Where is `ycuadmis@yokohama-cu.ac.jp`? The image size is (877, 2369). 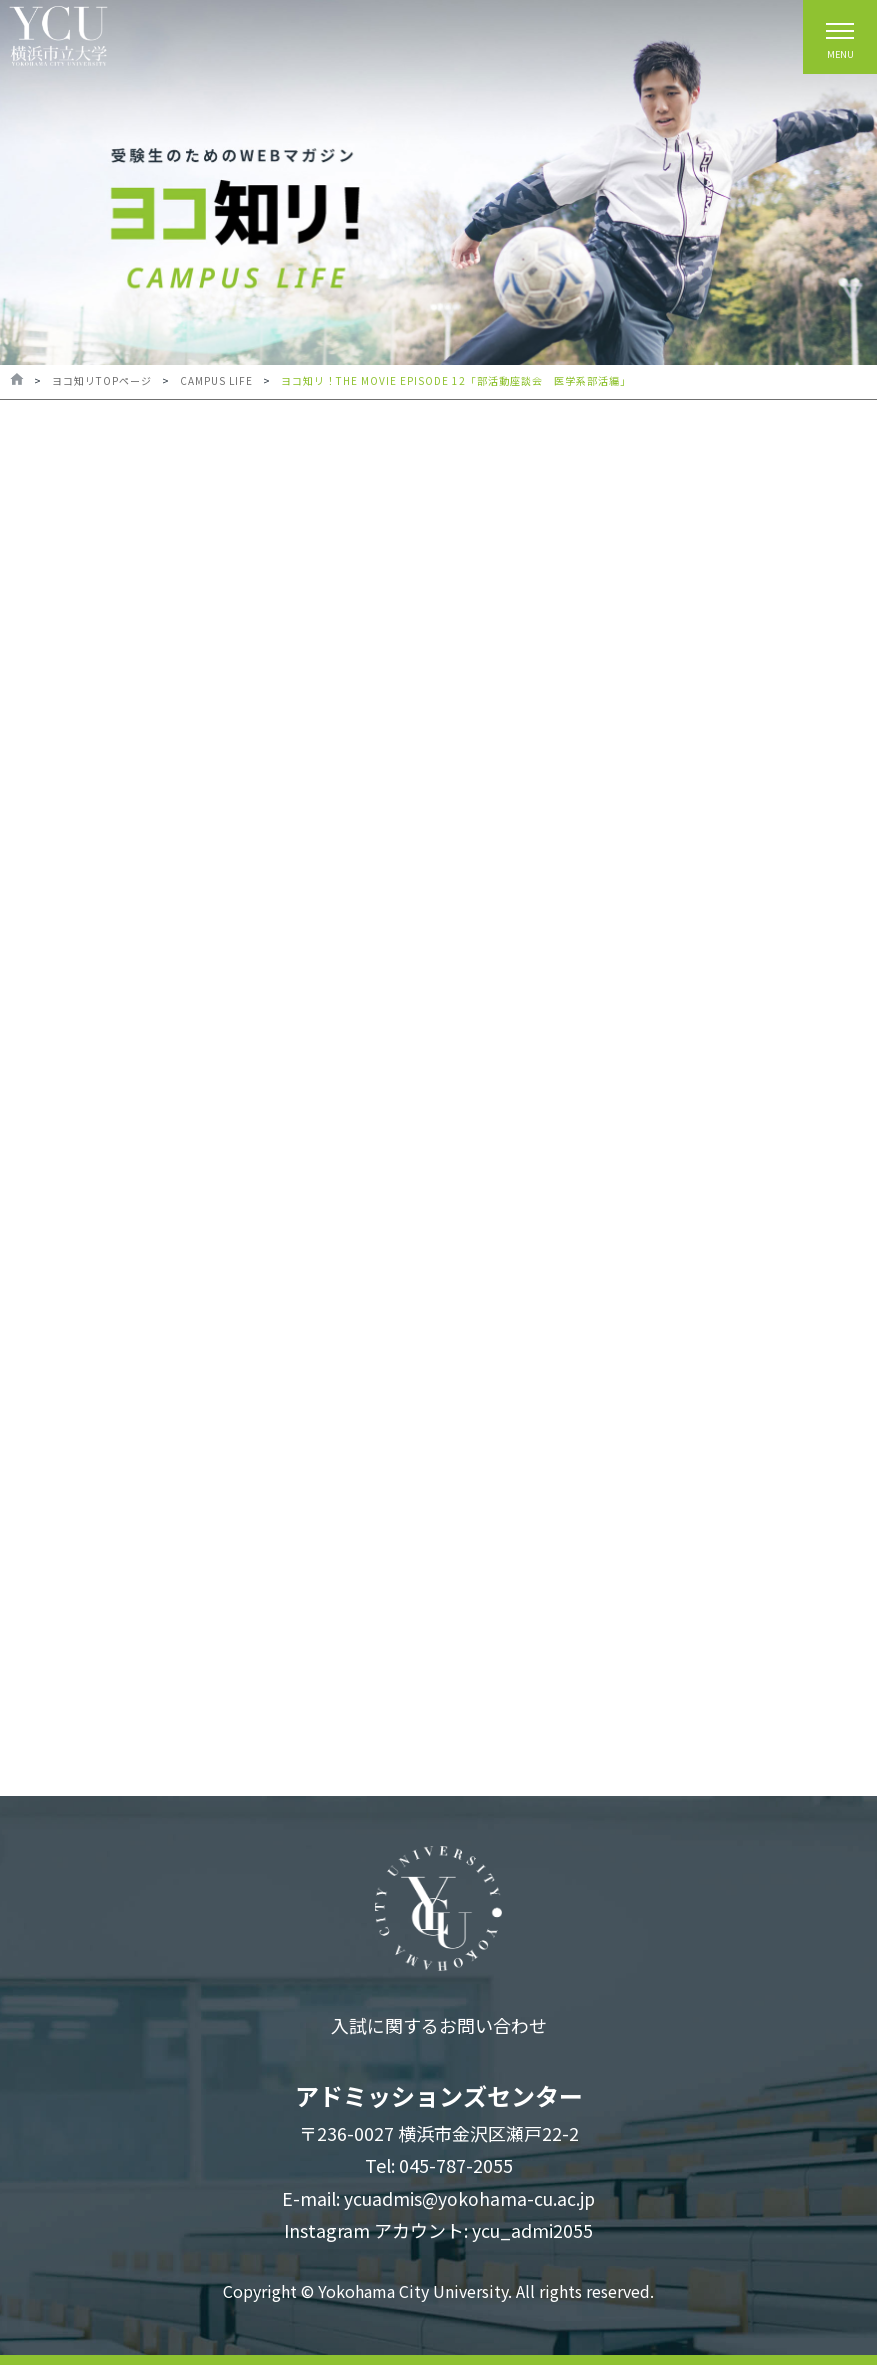 ycuadmis@yokohama-cu.ac.jp is located at coordinates (469, 2202).